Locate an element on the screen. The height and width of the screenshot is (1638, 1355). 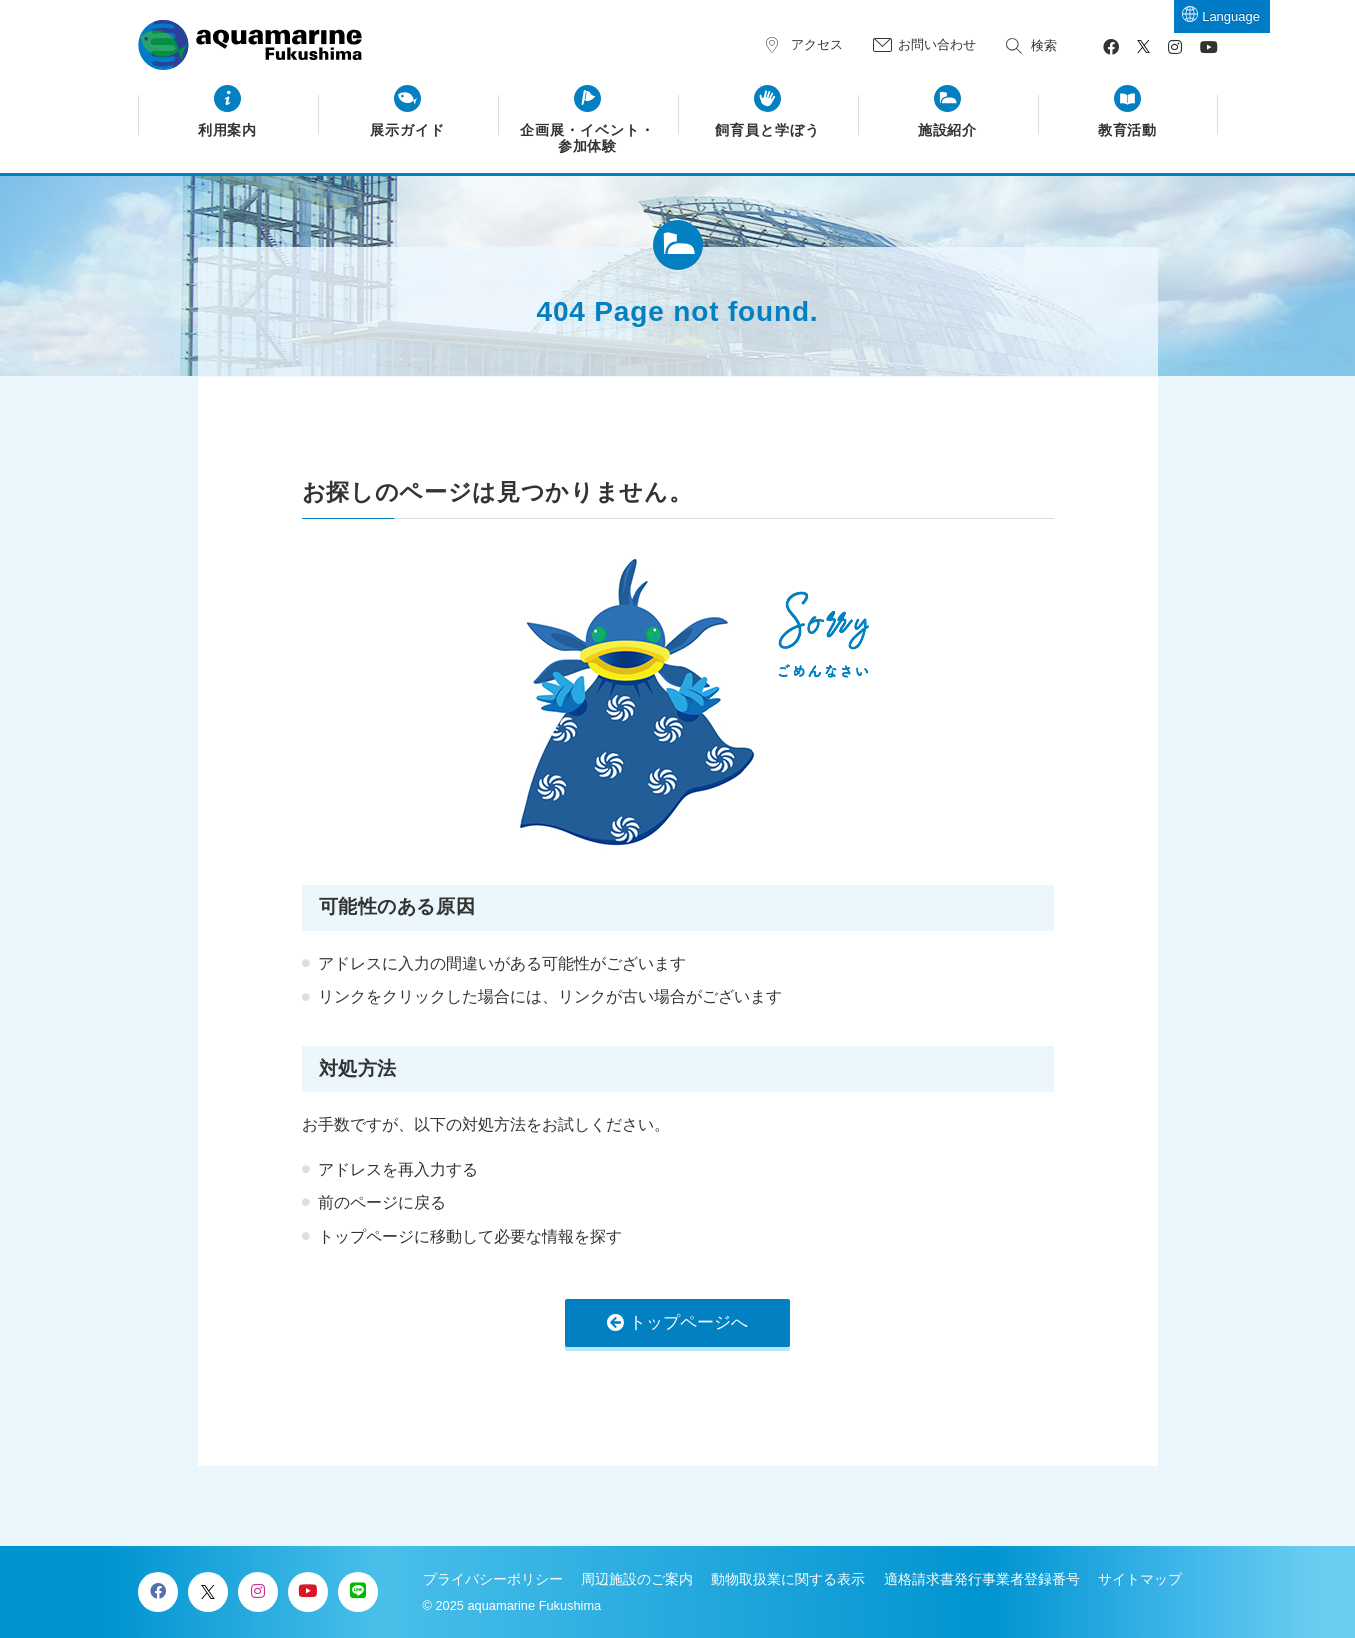
適格請求書発行事業者登録番号 is located at coordinates (982, 1579).